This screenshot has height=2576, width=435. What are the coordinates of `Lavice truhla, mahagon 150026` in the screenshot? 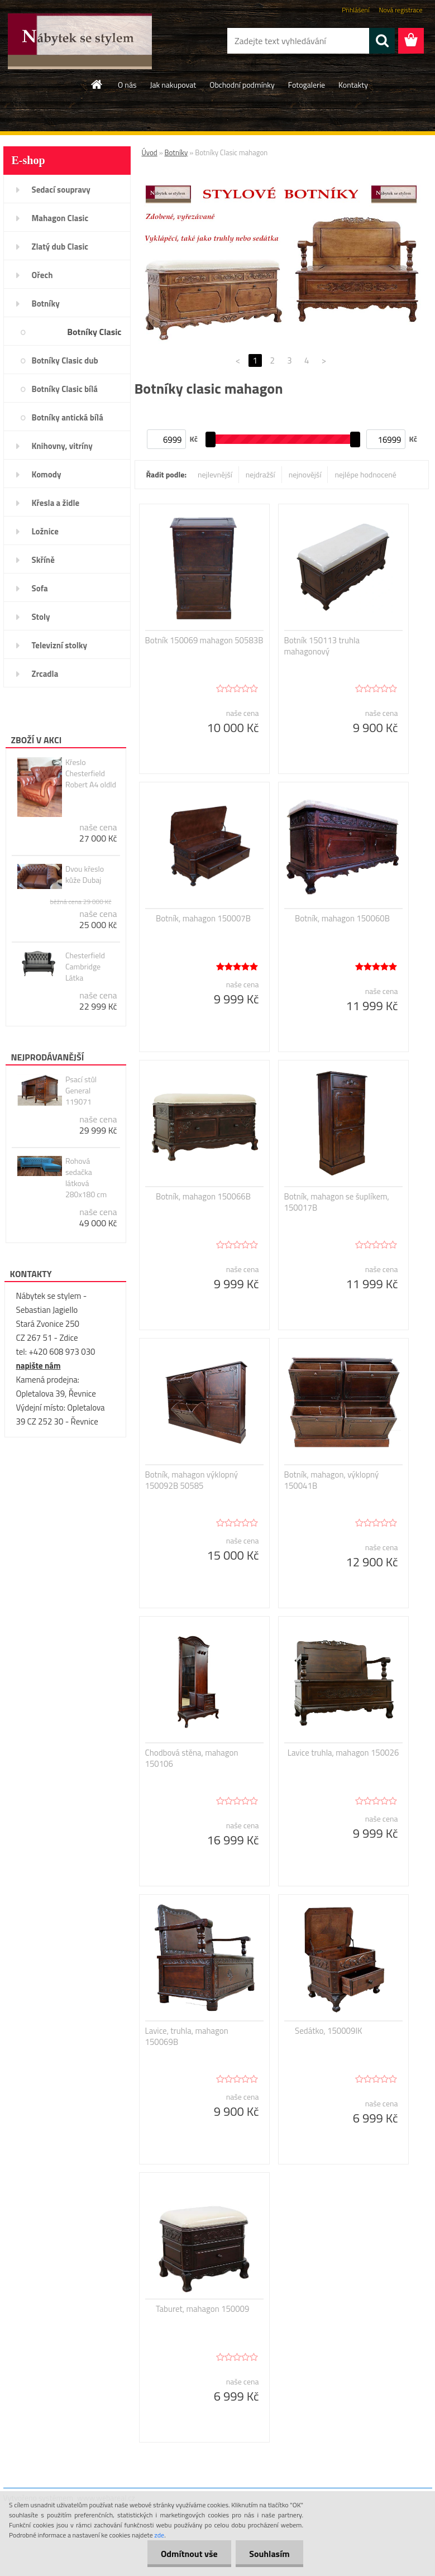 It's located at (343, 1752).